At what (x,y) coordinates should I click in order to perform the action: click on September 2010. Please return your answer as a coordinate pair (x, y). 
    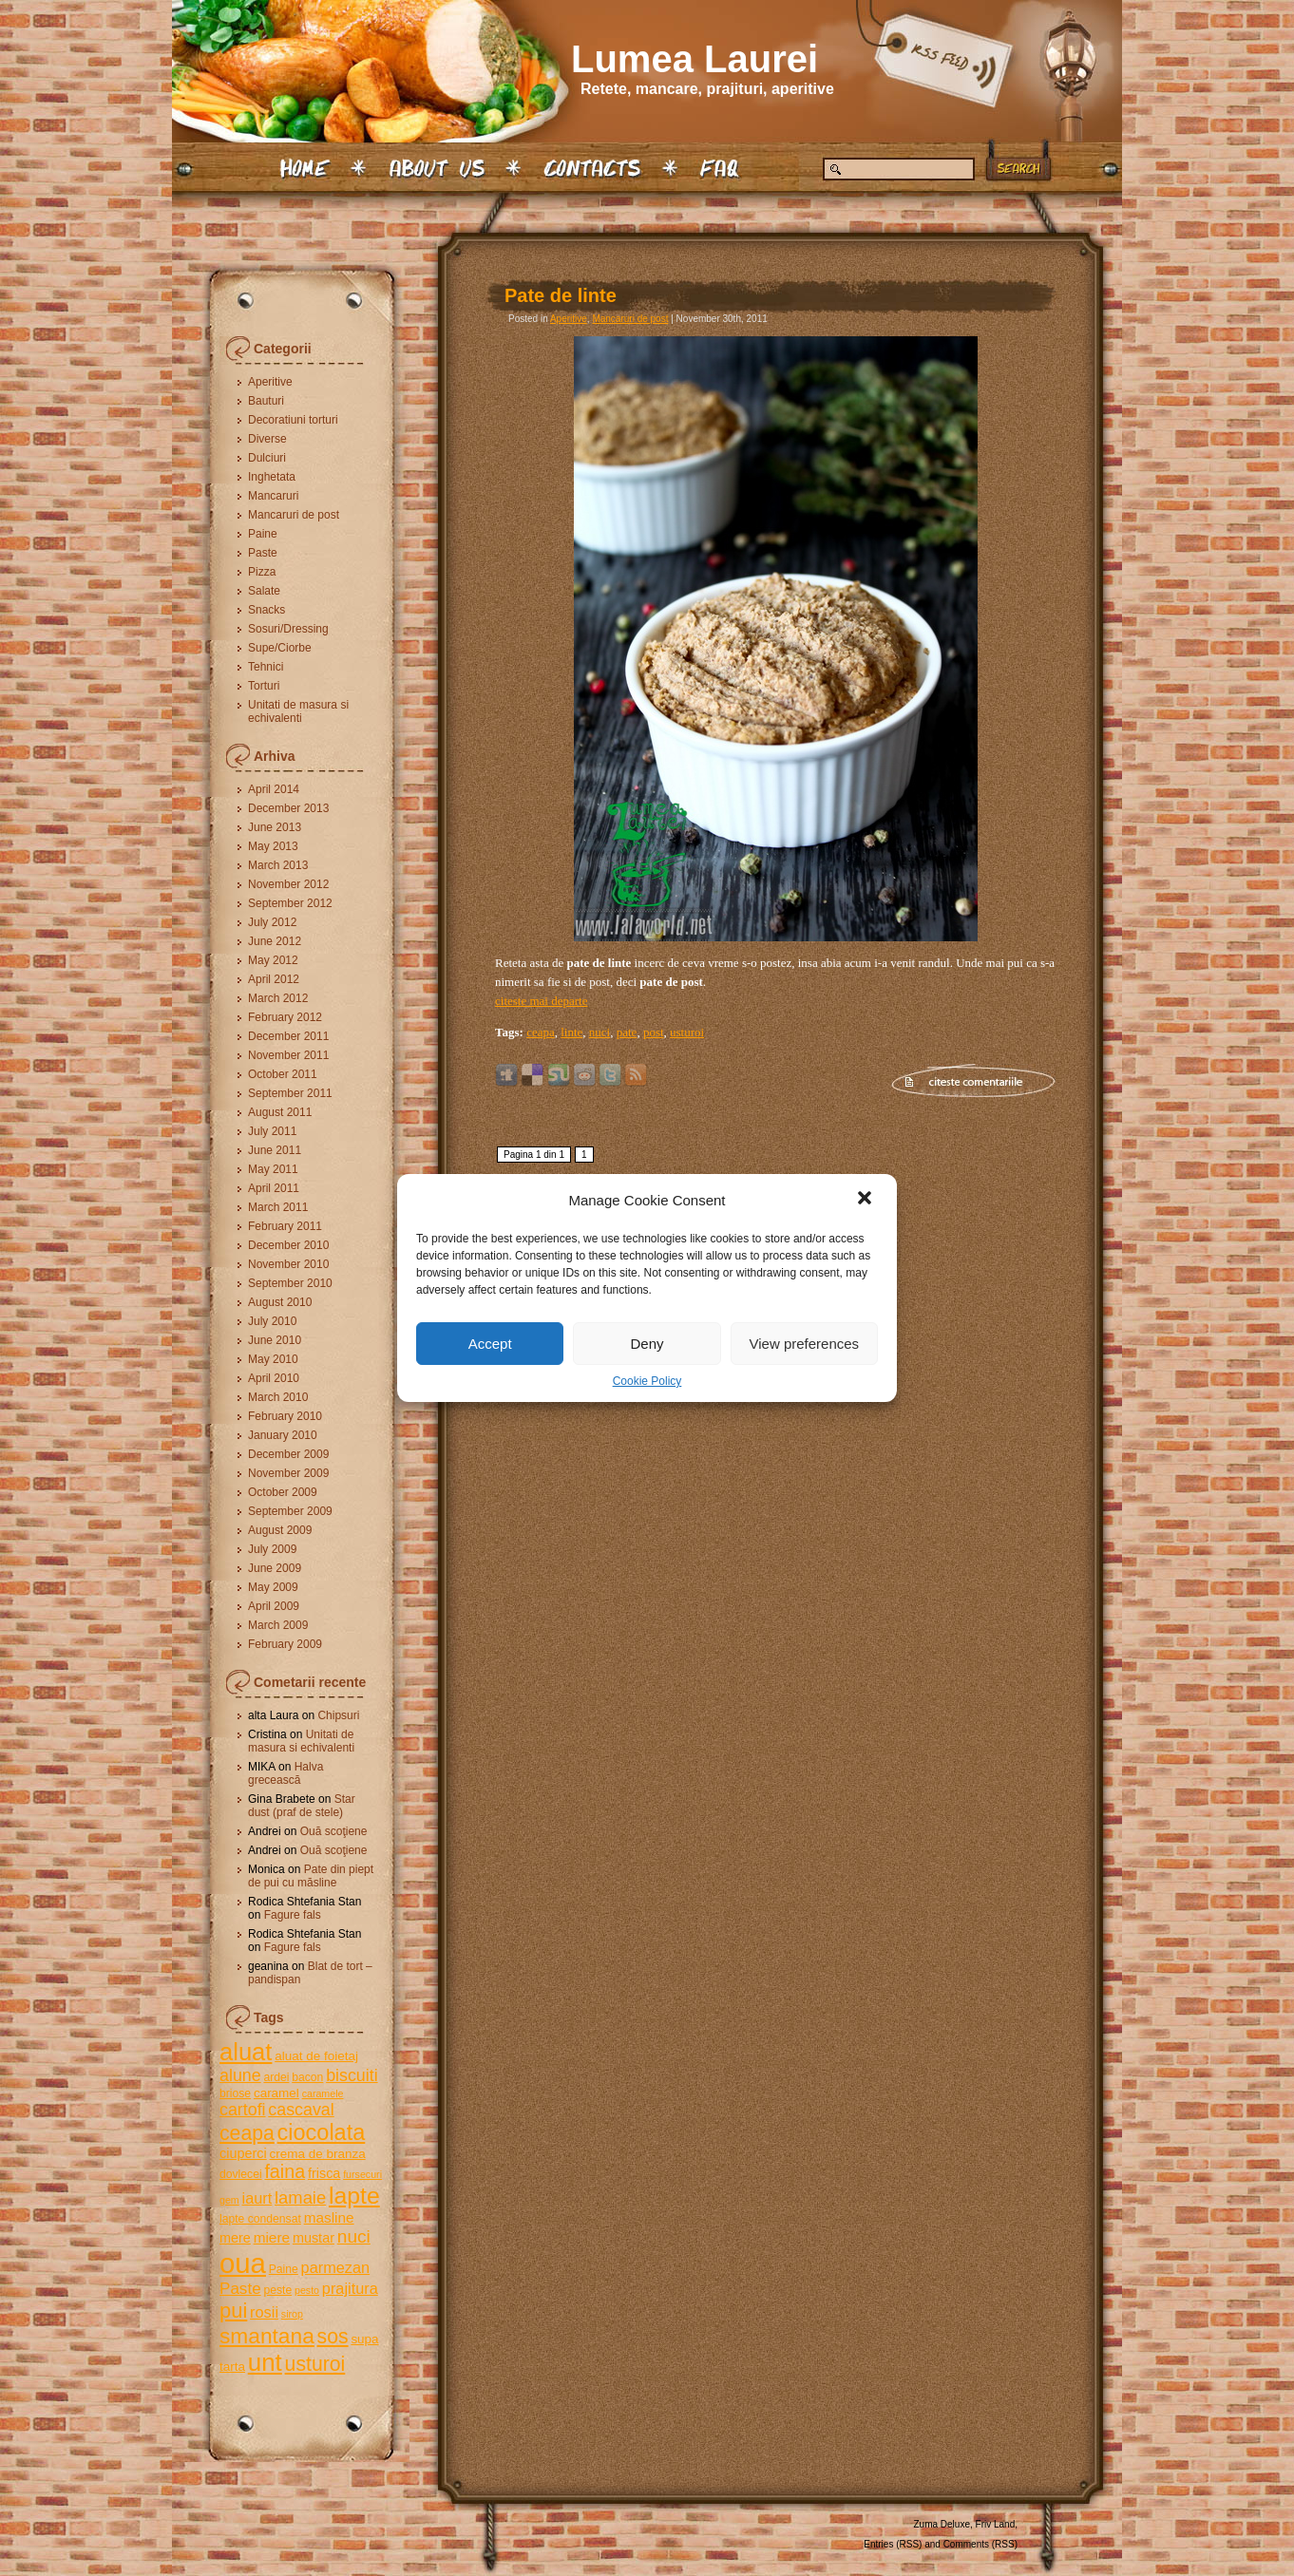
    Looking at the image, I should click on (290, 1283).